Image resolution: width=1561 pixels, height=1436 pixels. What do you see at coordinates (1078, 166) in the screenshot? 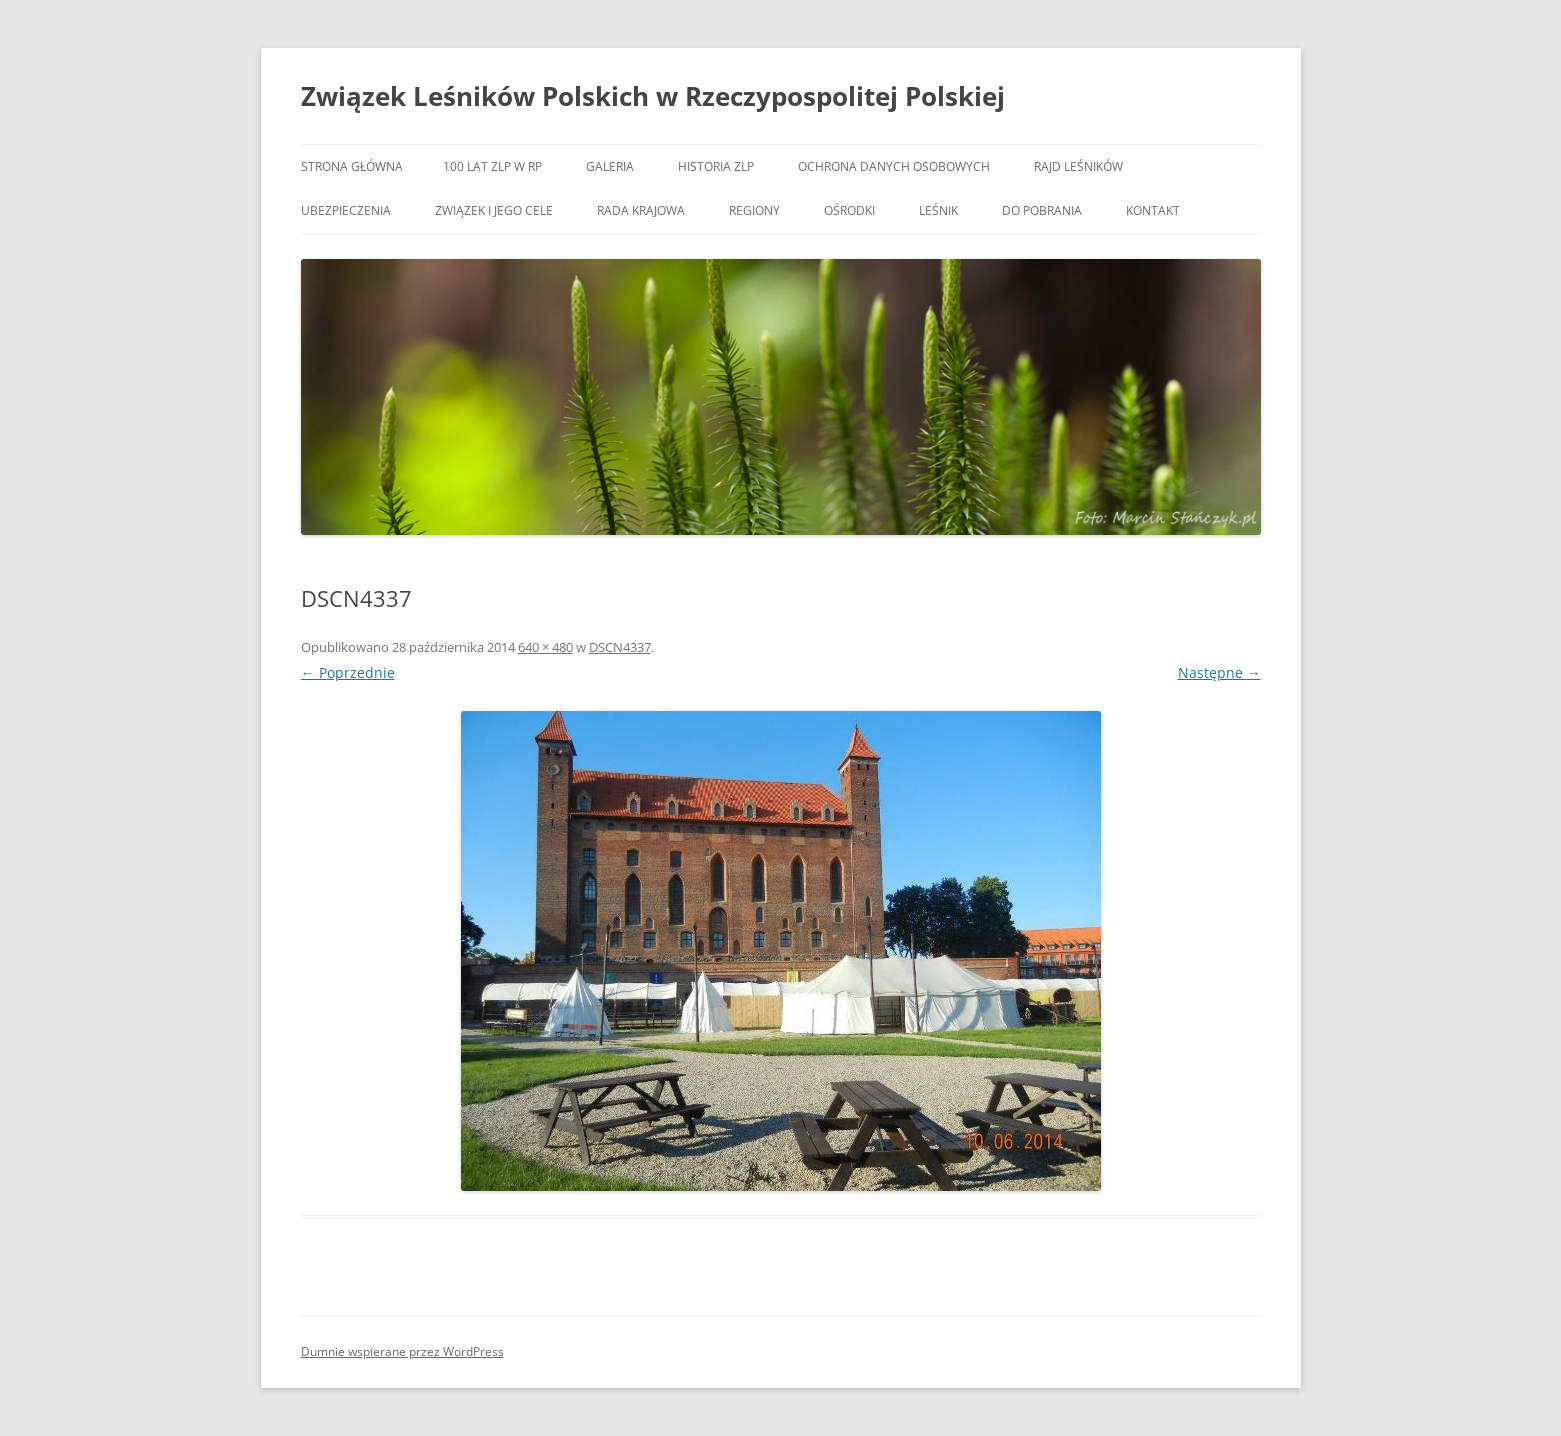
I see `Rajd Leśników` at bounding box center [1078, 166].